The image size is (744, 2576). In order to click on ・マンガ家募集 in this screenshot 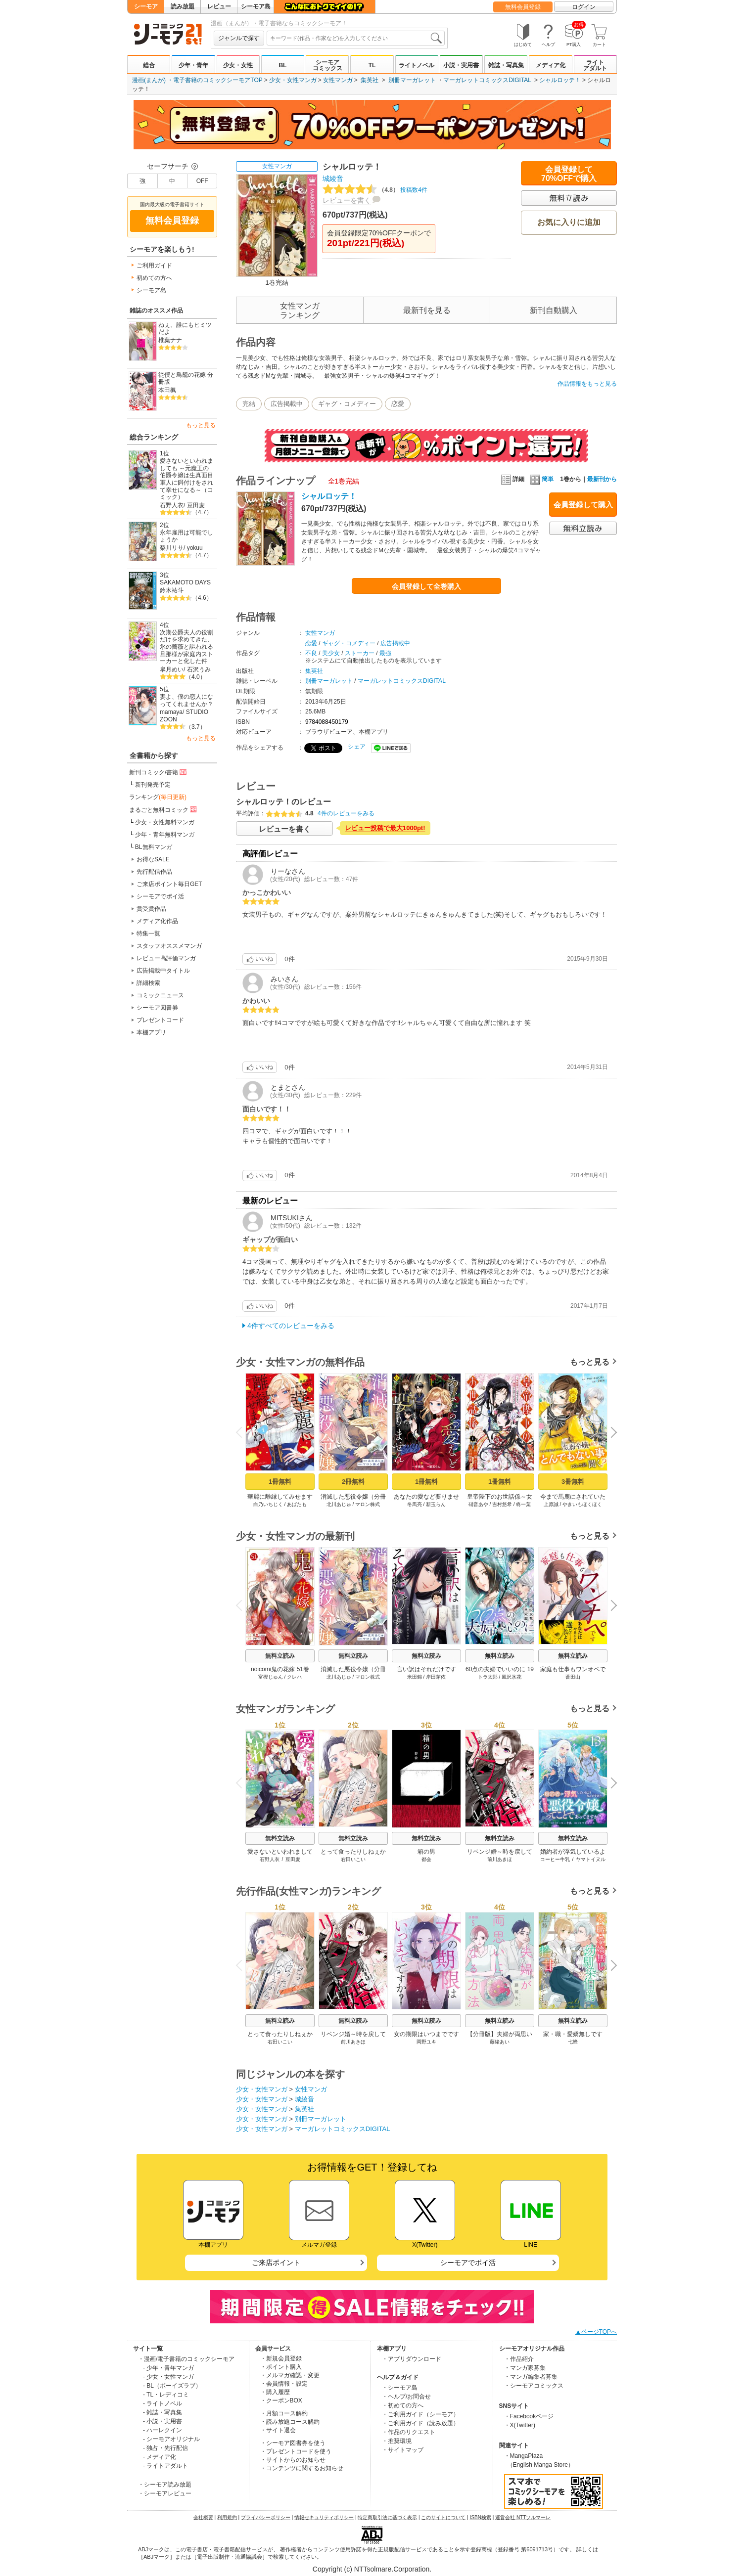, I will do `click(525, 2367)`.